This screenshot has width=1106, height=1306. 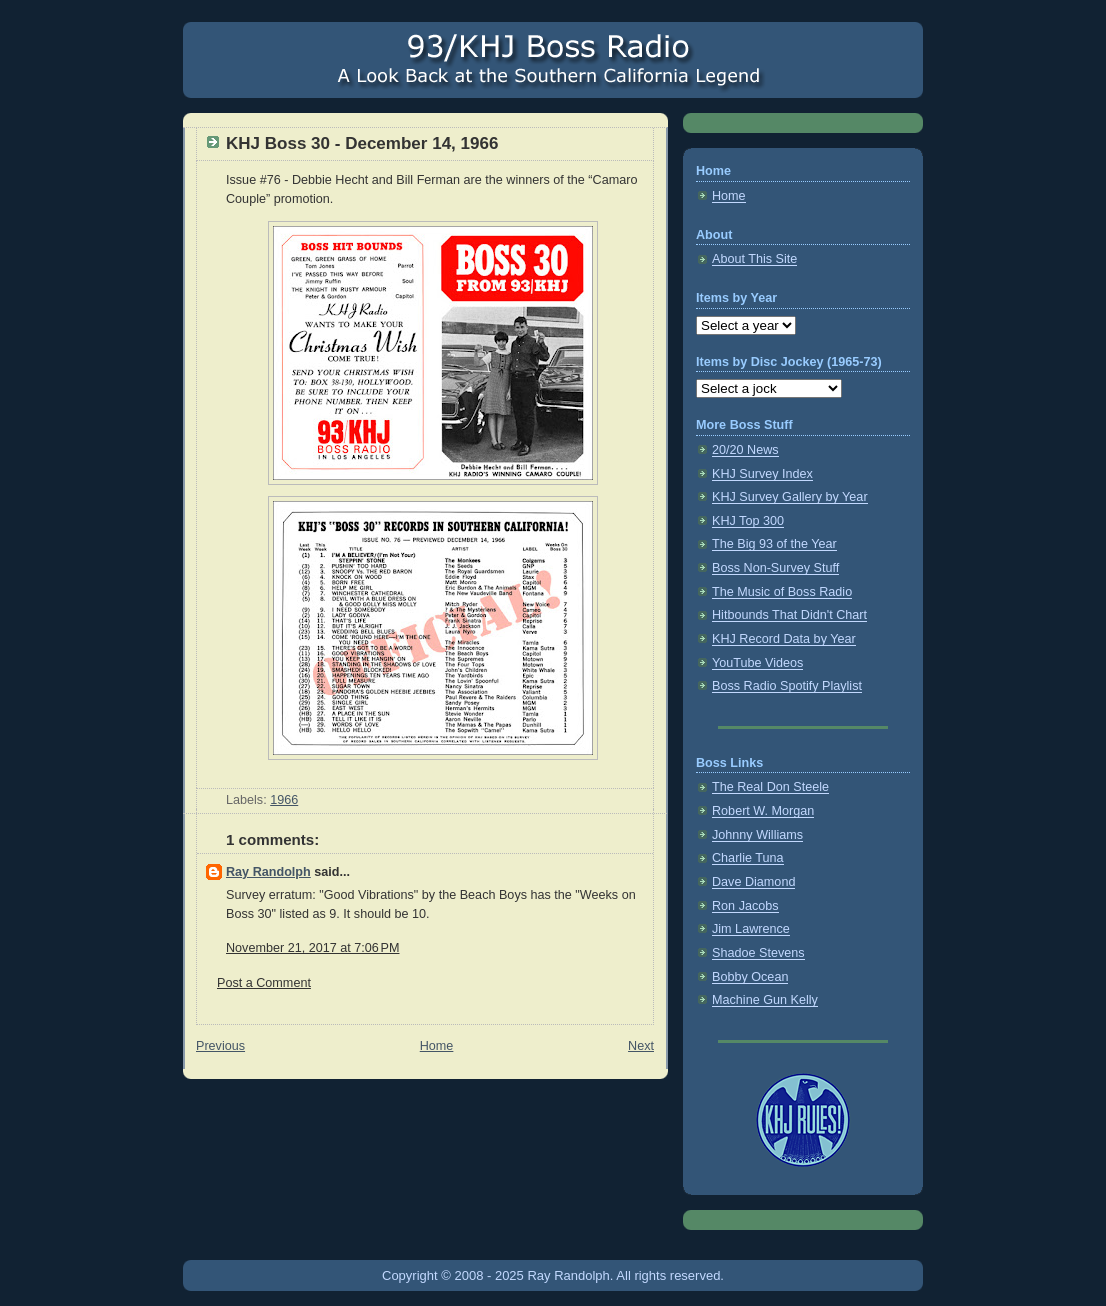 What do you see at coordinates (750, 977) in the screenshot?
I see `Bobby Ocean` at bounding box center [750, 977].